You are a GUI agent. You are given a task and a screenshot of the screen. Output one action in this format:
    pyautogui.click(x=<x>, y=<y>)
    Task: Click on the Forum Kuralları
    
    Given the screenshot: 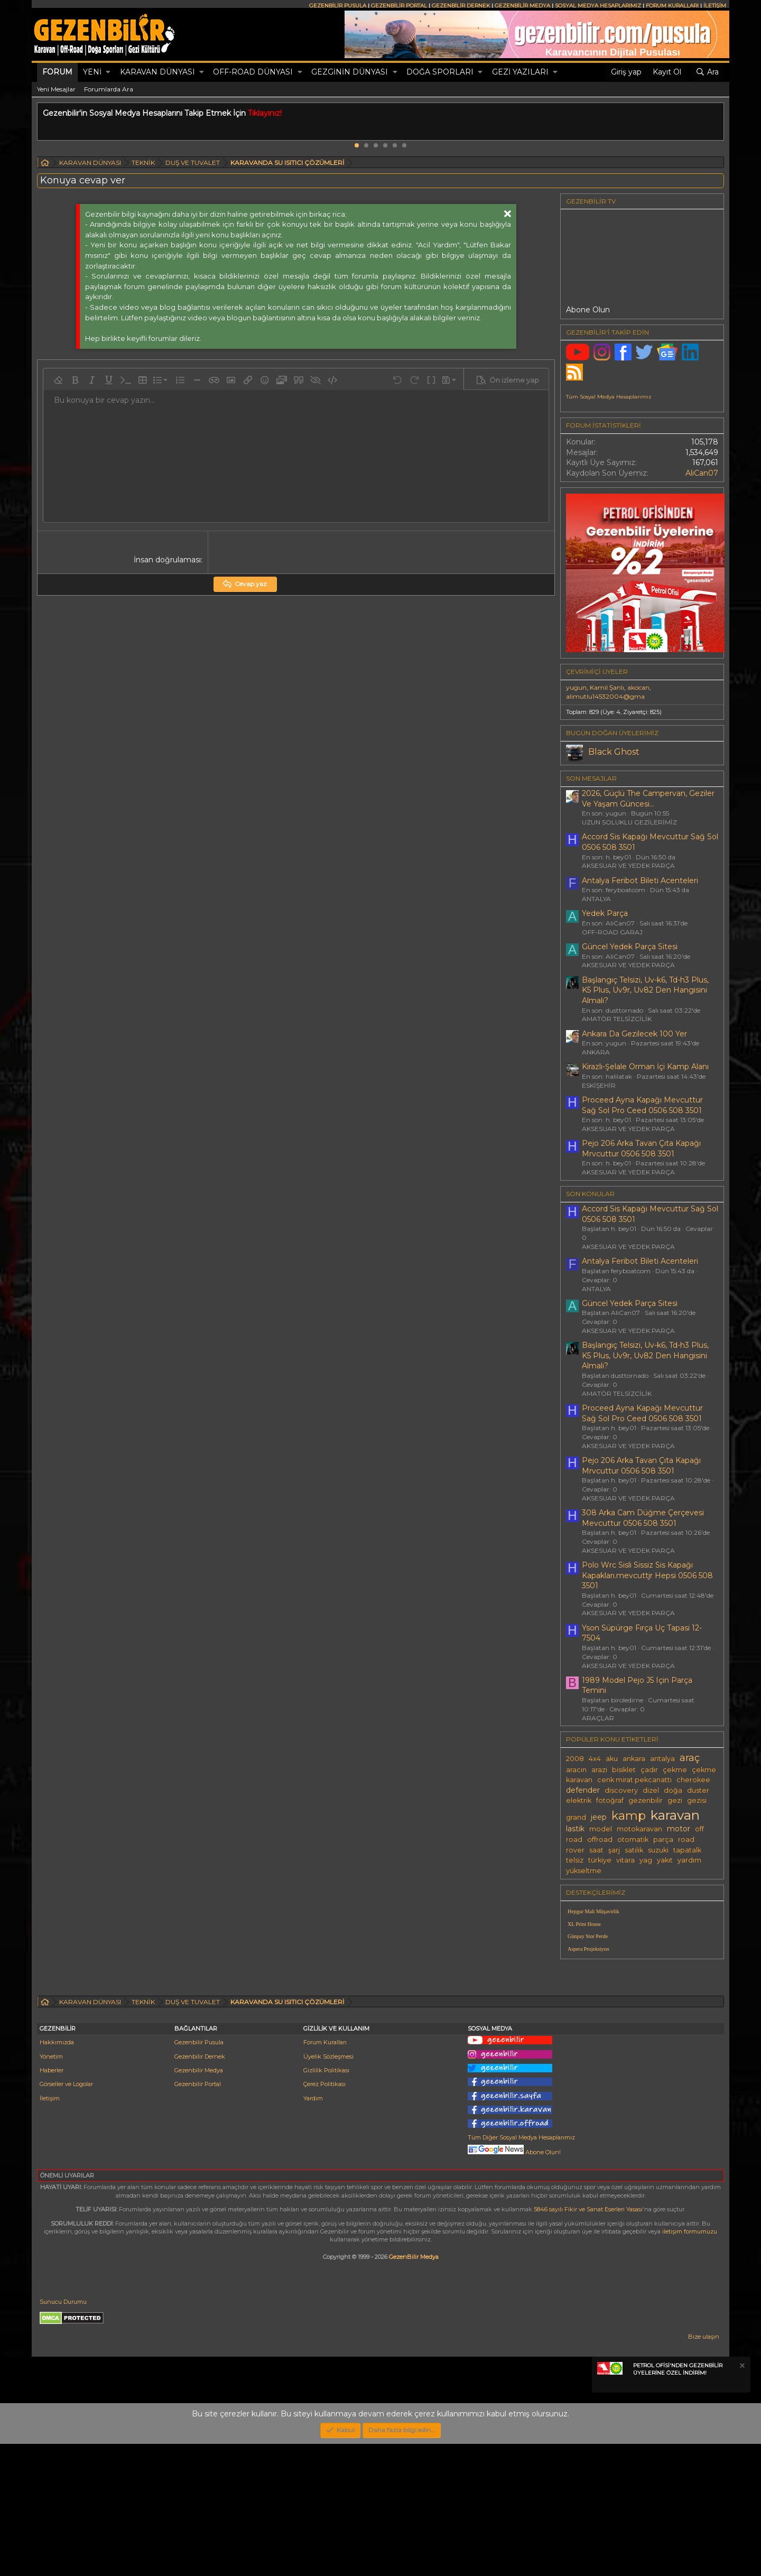 What is the action you would take?
    pyautogui.click(x=325, y=2174)
    